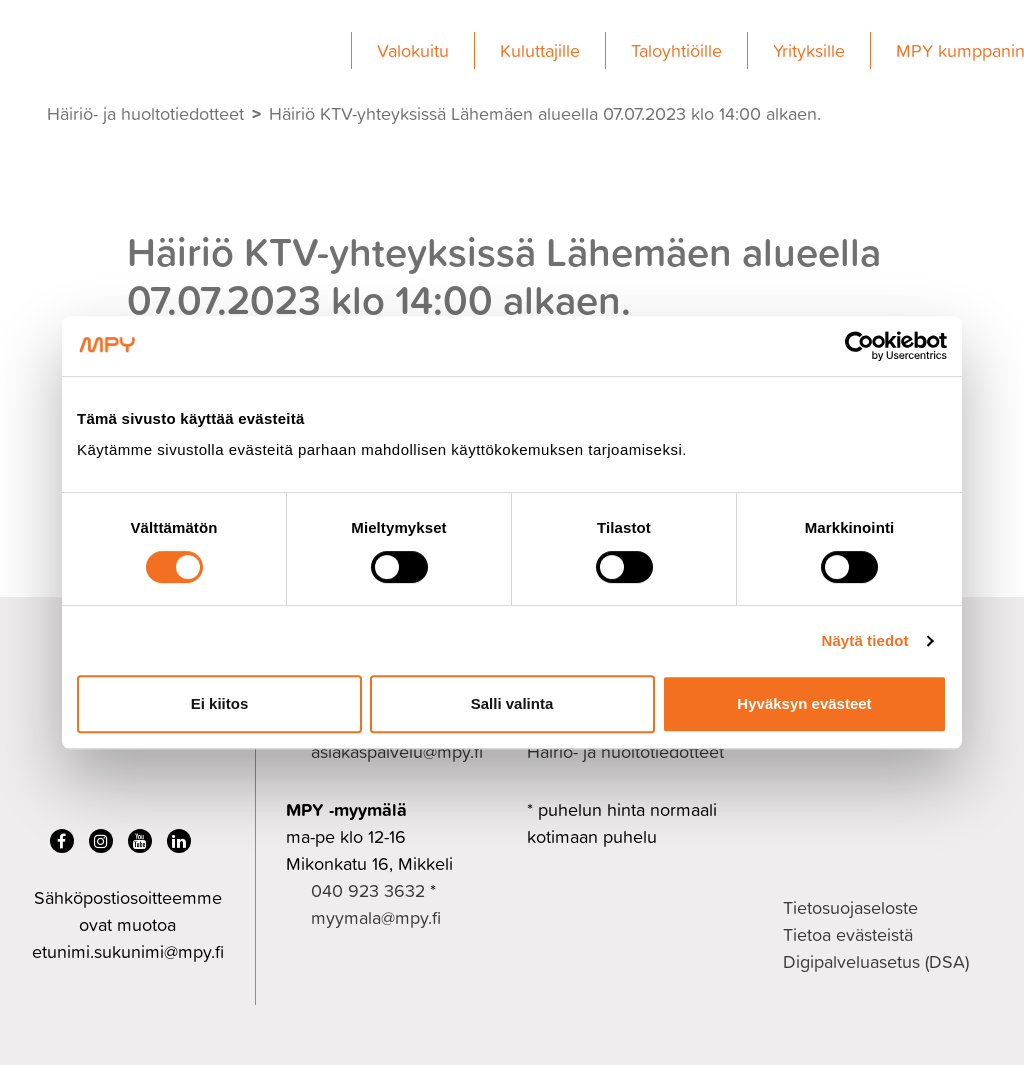 This screenshot has width=1024, height=1065. What do you see at coordinates (512, 703) in the screenshot?
I see `Salli valinta` at bounding box center [512, 703].